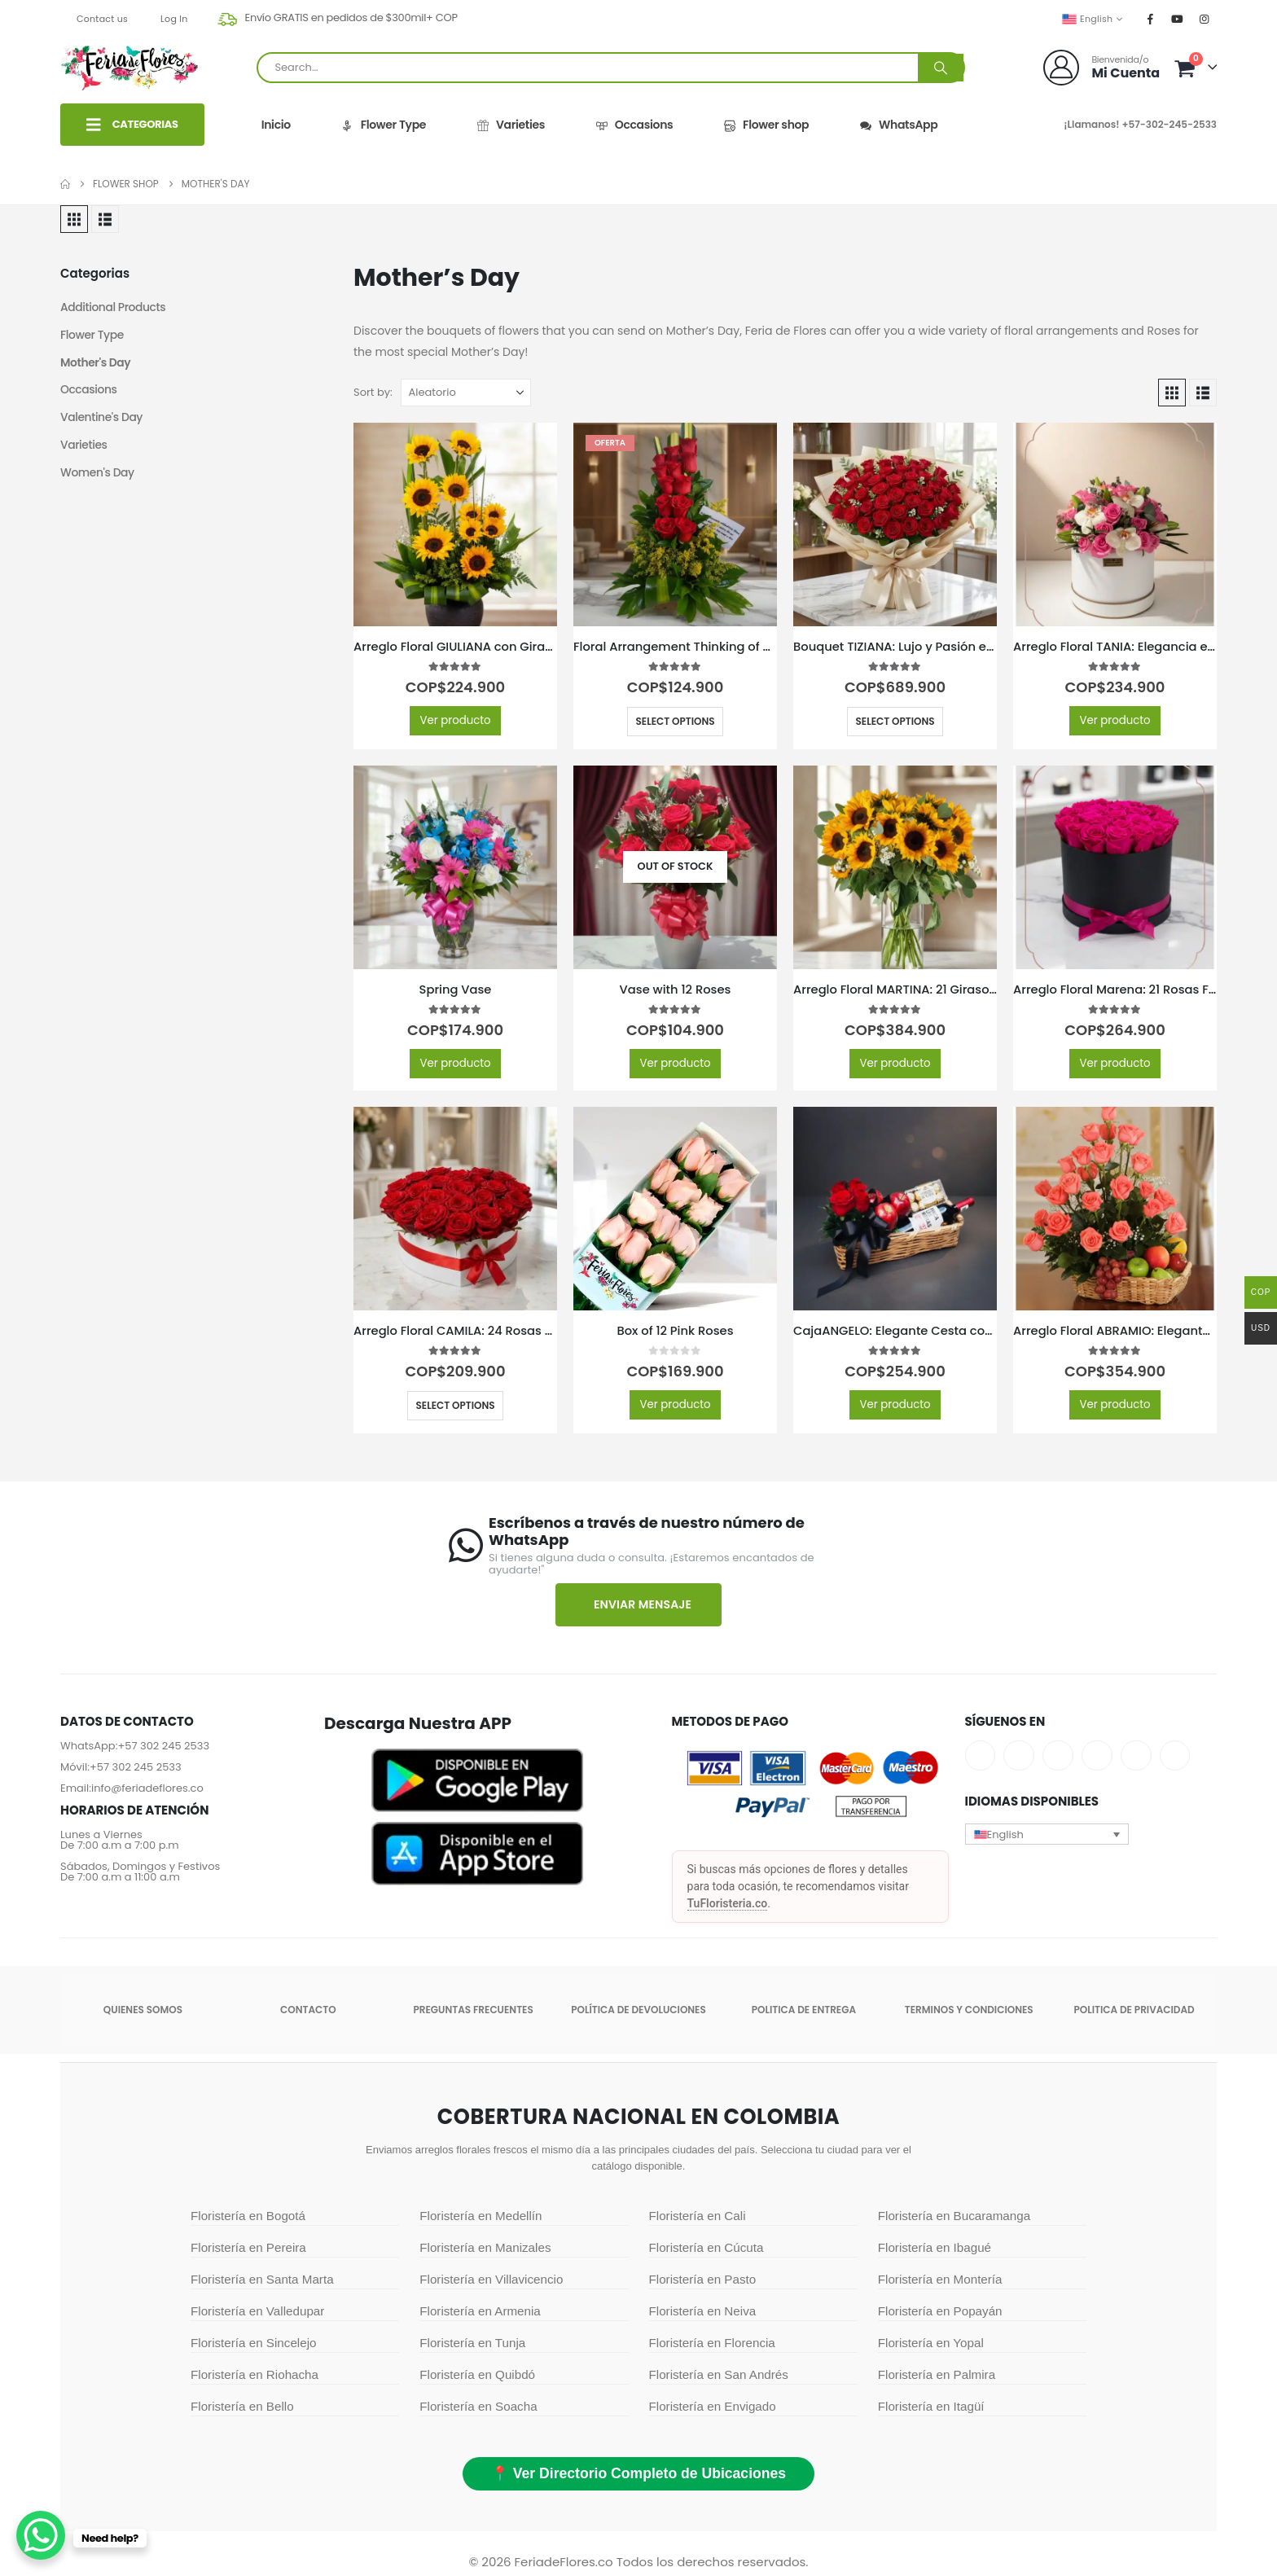 Image resolution: width=1277 pixels, height=2576 pixels. What do you see at coordinates (936, 2374) in the screenshot?
I see `Floristería en Palmira` at bounding box center [936, 2374].